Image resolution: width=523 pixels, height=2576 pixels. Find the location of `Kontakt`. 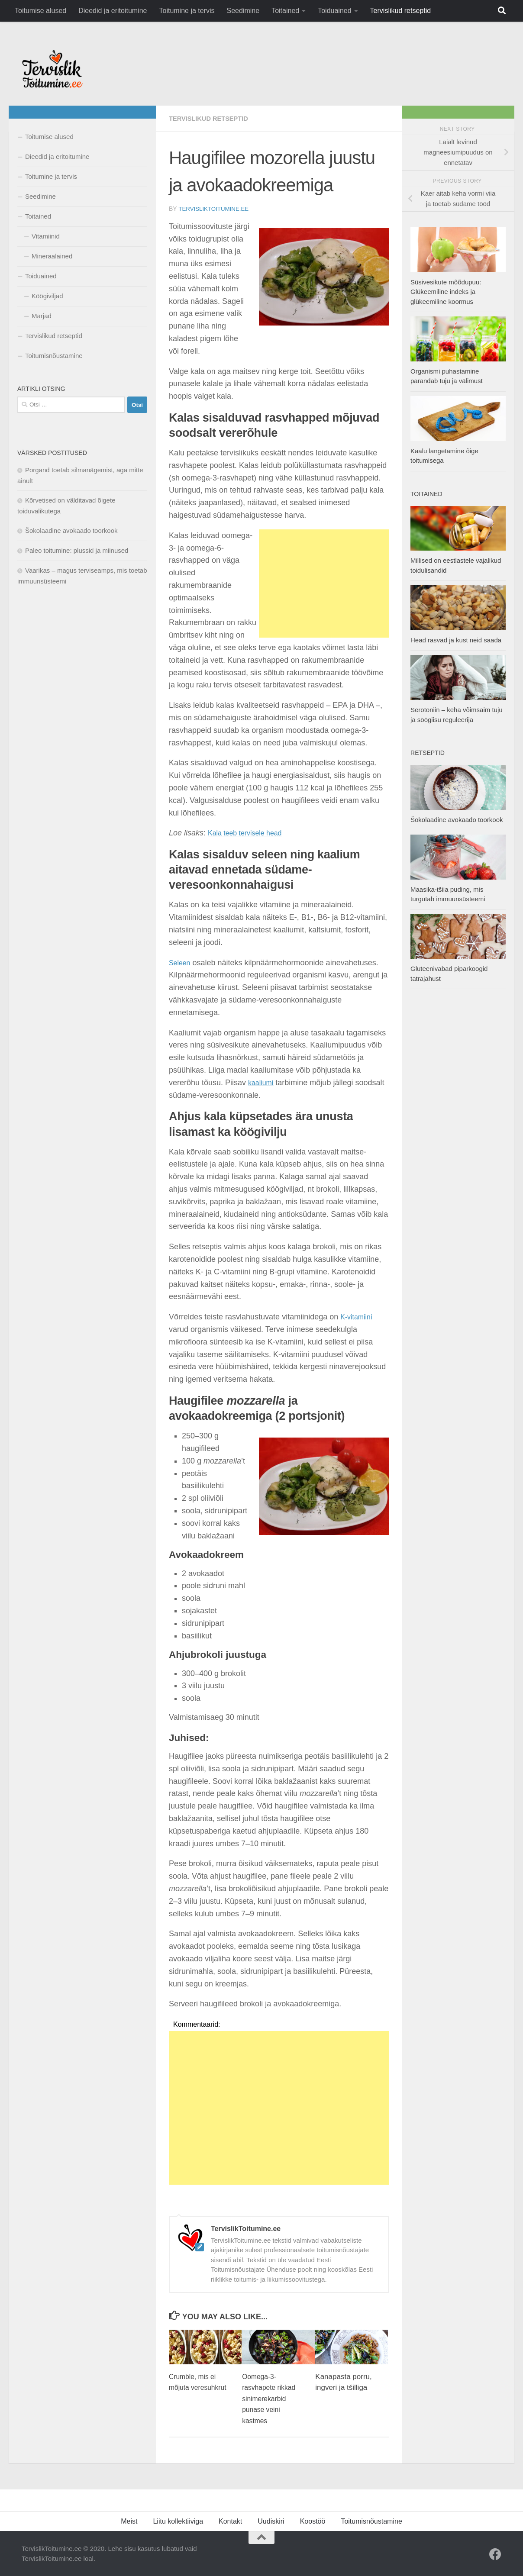

Kontakt is located at coordinates (230, 2520).